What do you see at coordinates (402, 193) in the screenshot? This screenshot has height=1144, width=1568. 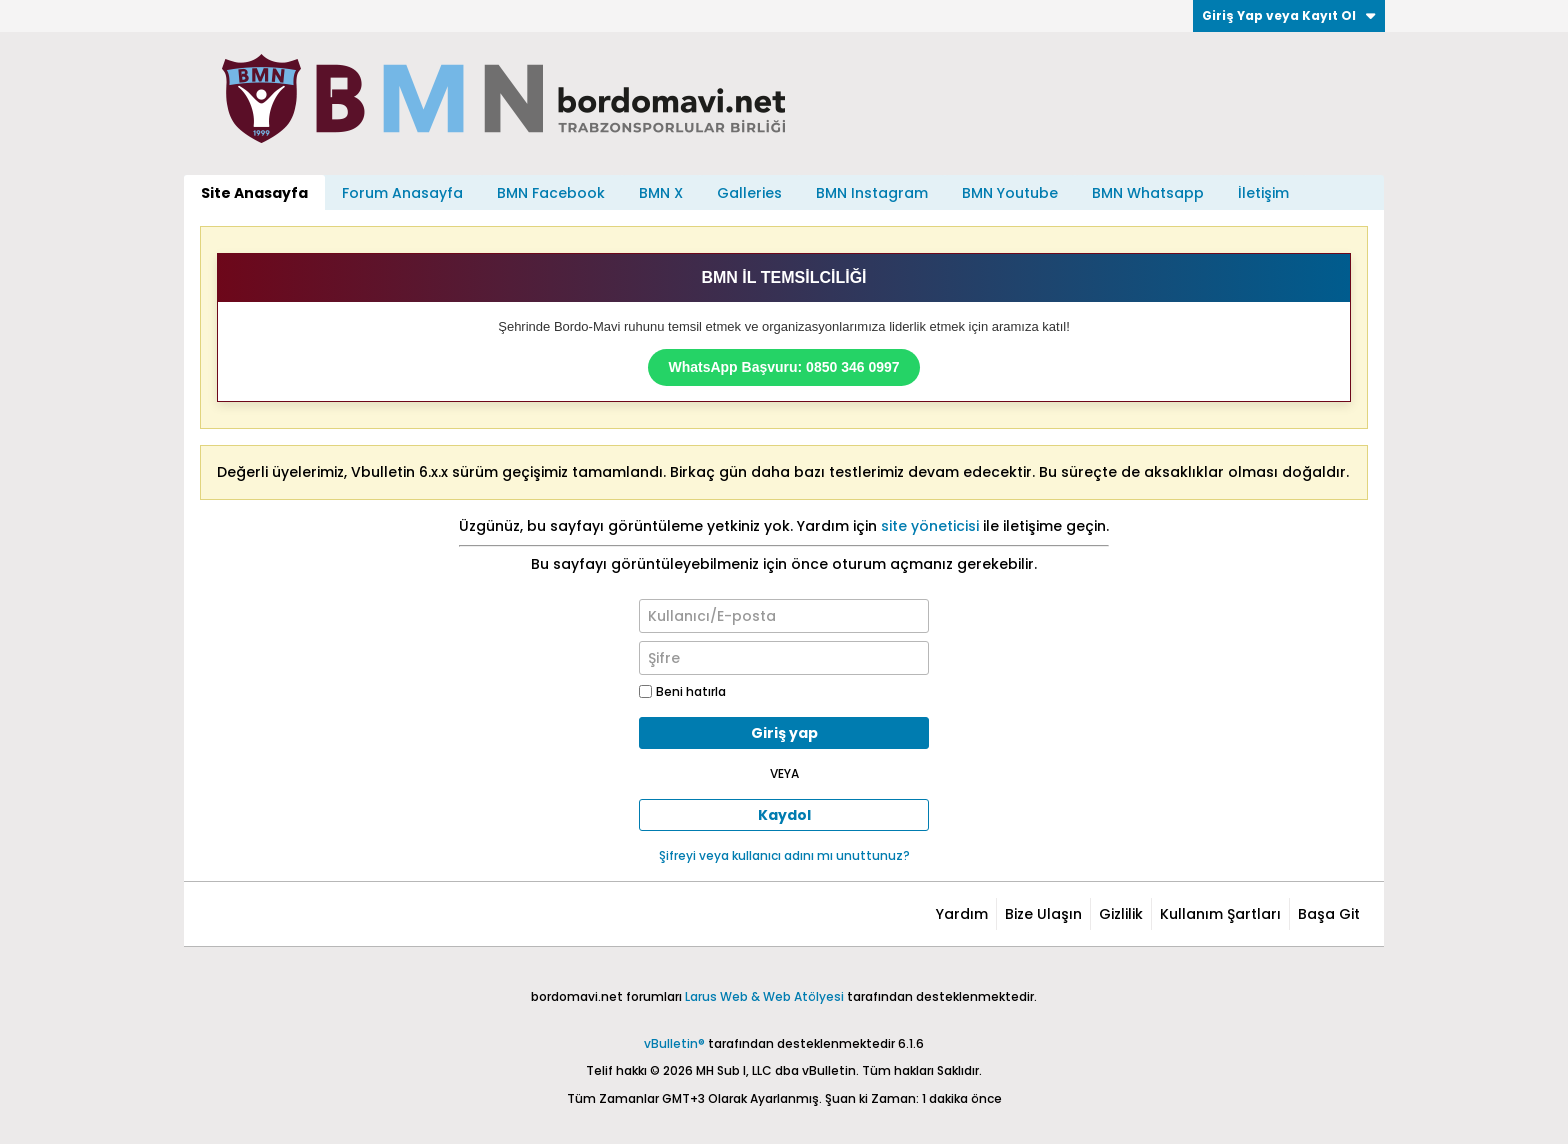 I see `Forum Anasayfa` at bounding box center [402, 193].